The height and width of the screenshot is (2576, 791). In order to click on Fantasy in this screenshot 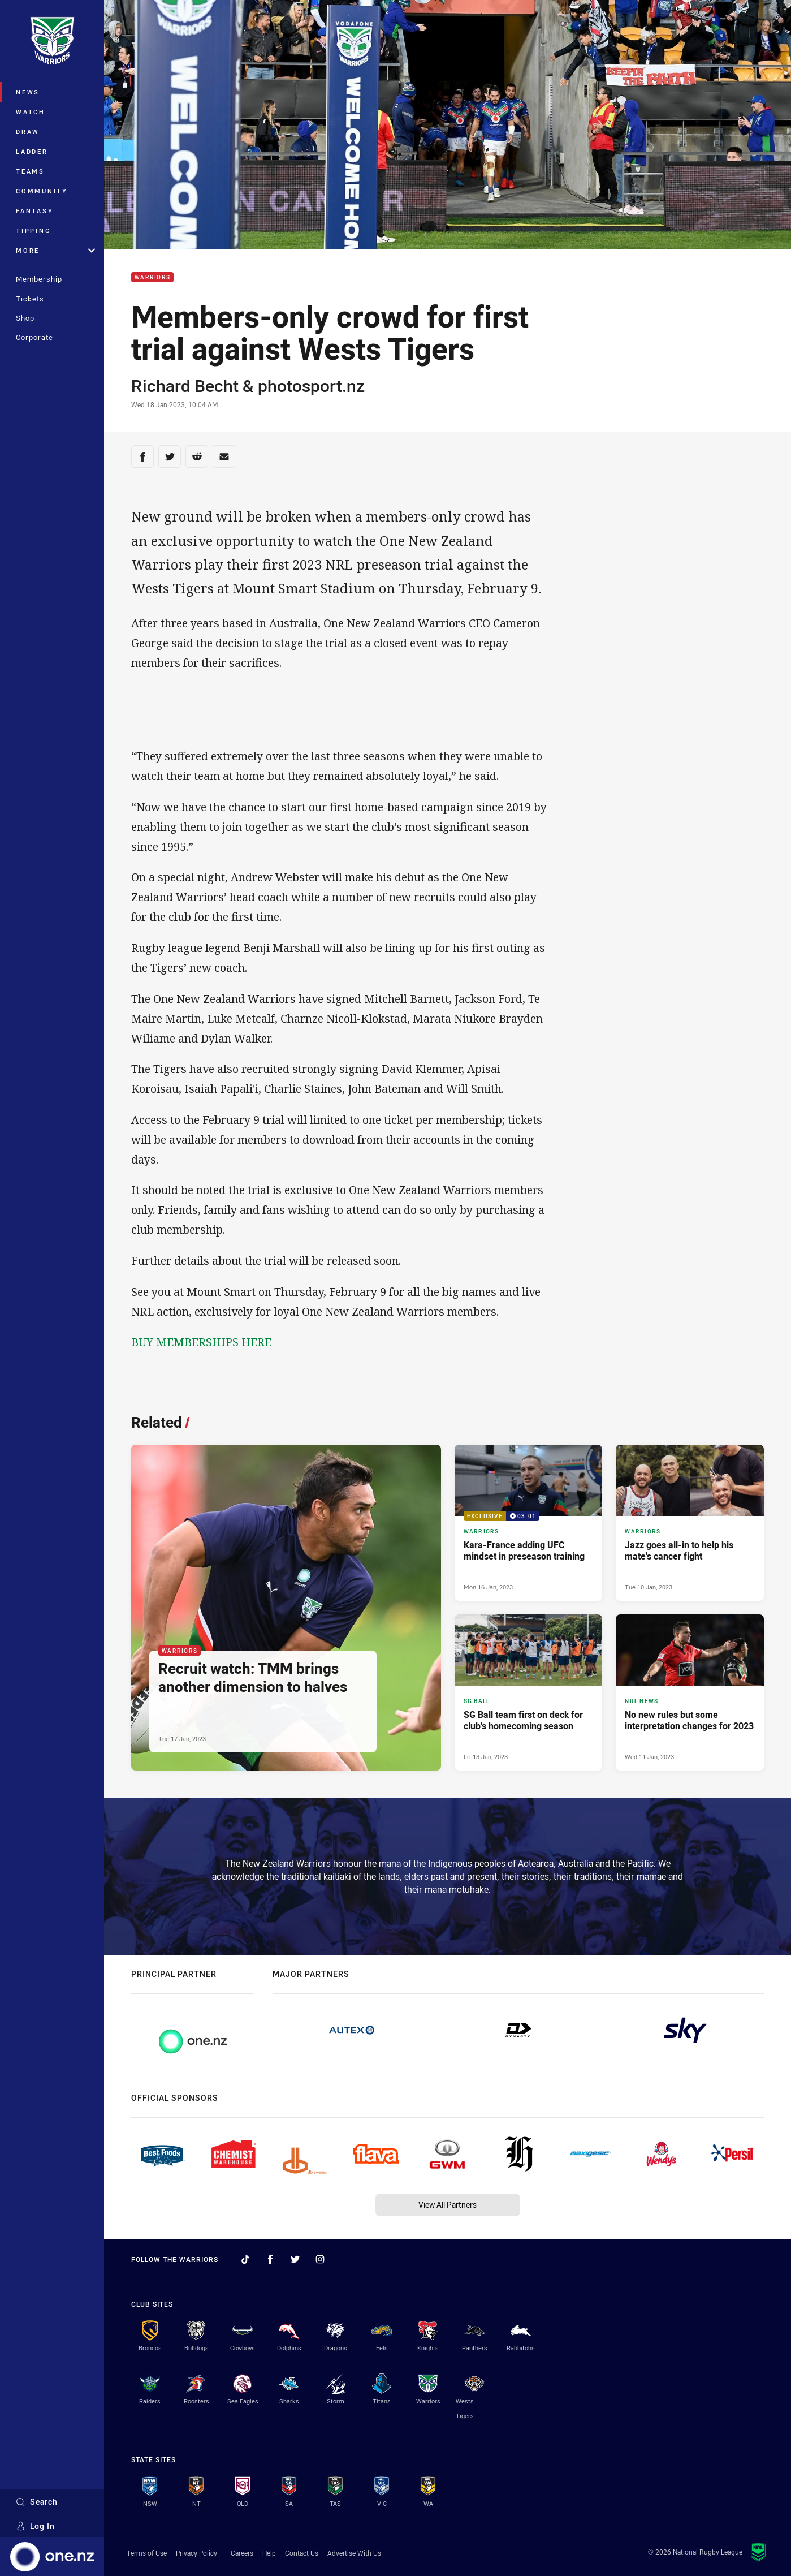, I will do `click(34, 210)`.